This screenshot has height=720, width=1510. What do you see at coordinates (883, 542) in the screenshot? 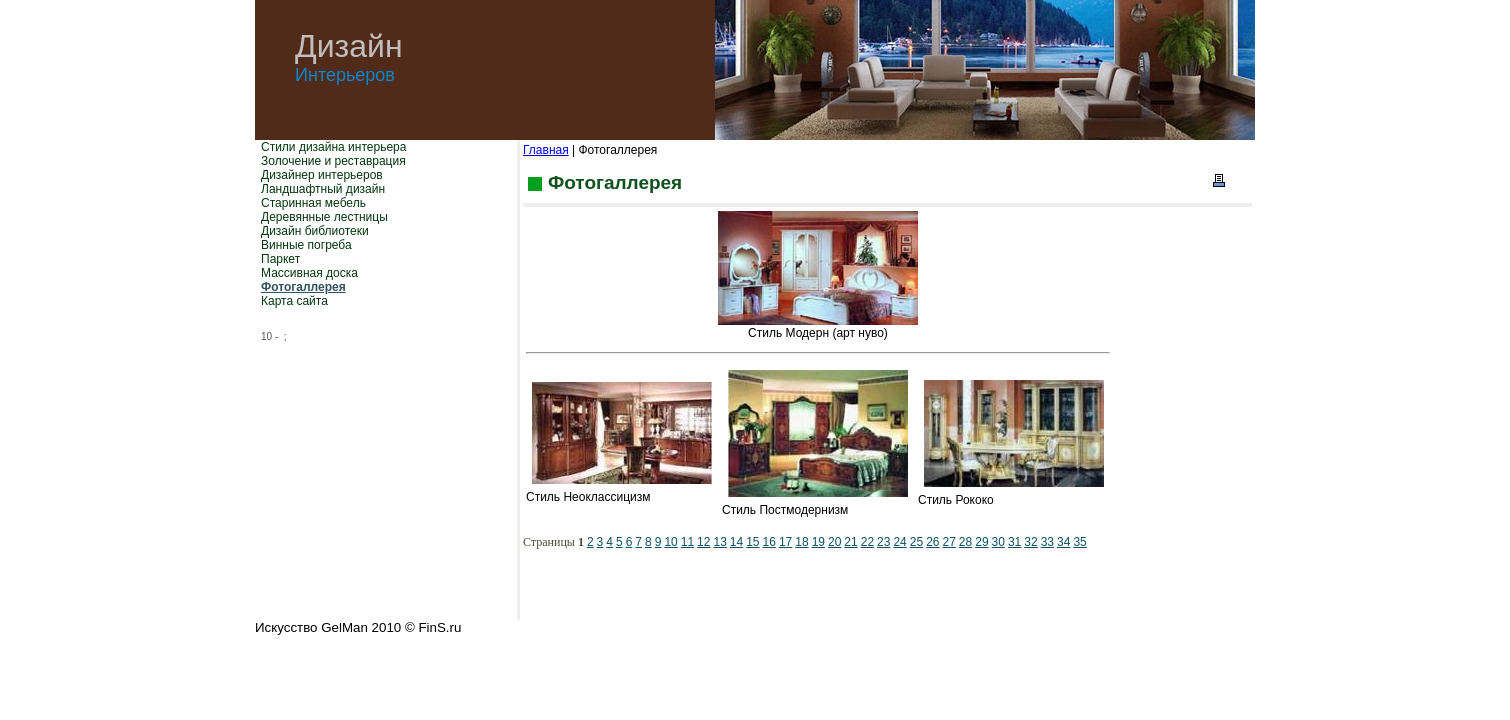
I see `23` at bounding box center [883, 542].